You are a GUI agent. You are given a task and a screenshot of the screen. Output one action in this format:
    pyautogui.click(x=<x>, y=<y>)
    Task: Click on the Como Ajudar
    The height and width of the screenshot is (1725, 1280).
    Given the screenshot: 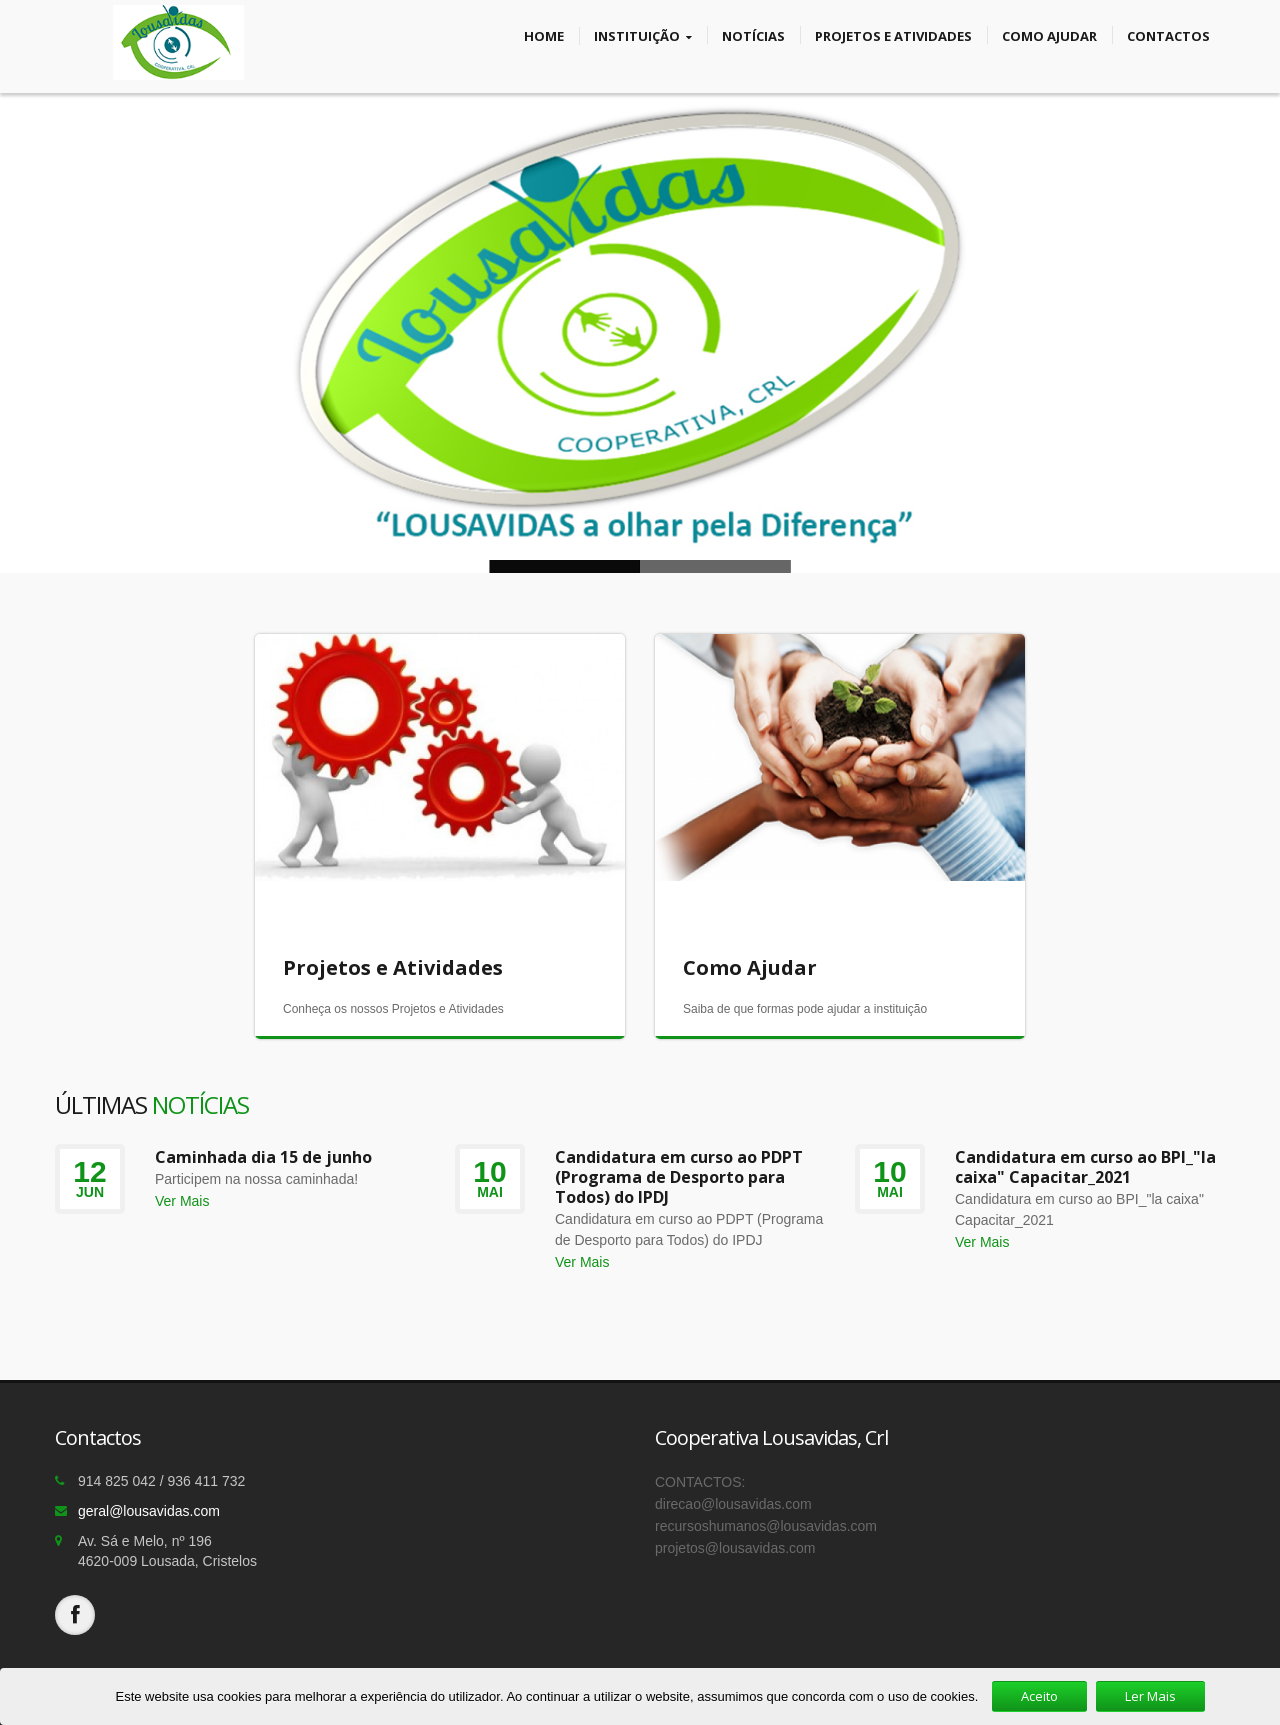 What is the action you would take?
    pyautogui.click(x=1049, y=35)
    